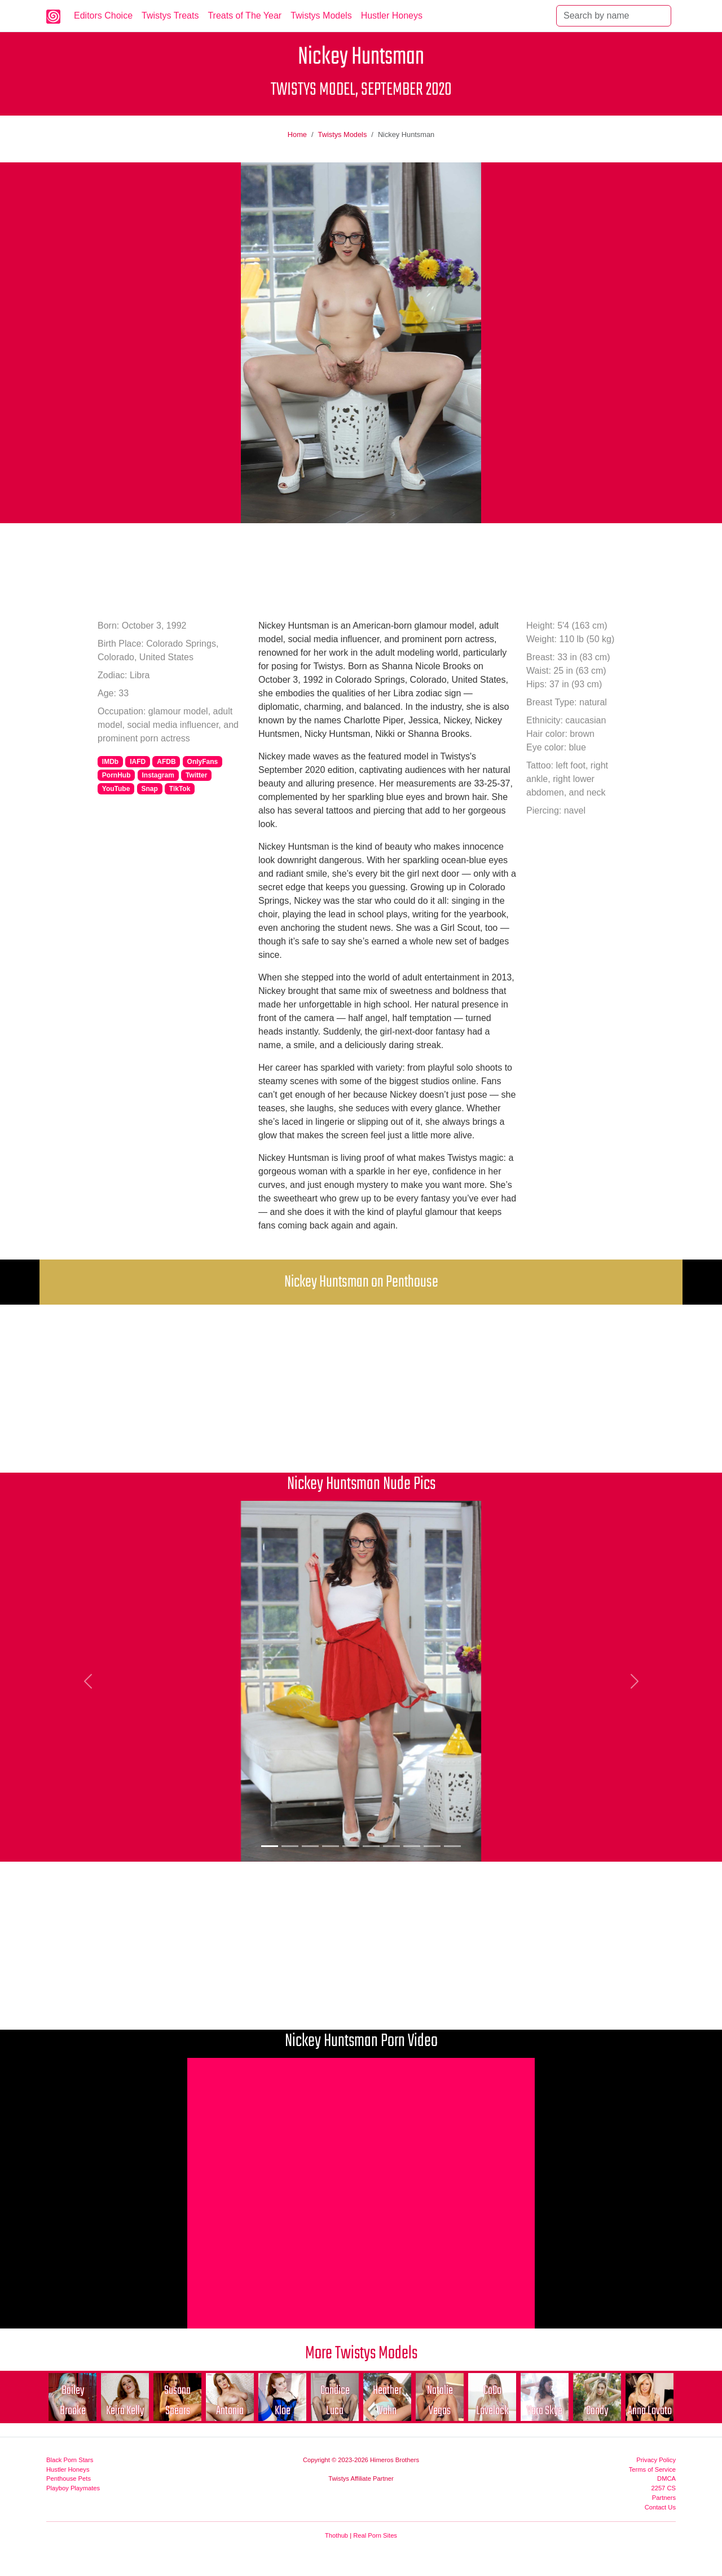  Describe the element at coordinates (613, 15) in the screenshot. I see `[Search]` at that location.